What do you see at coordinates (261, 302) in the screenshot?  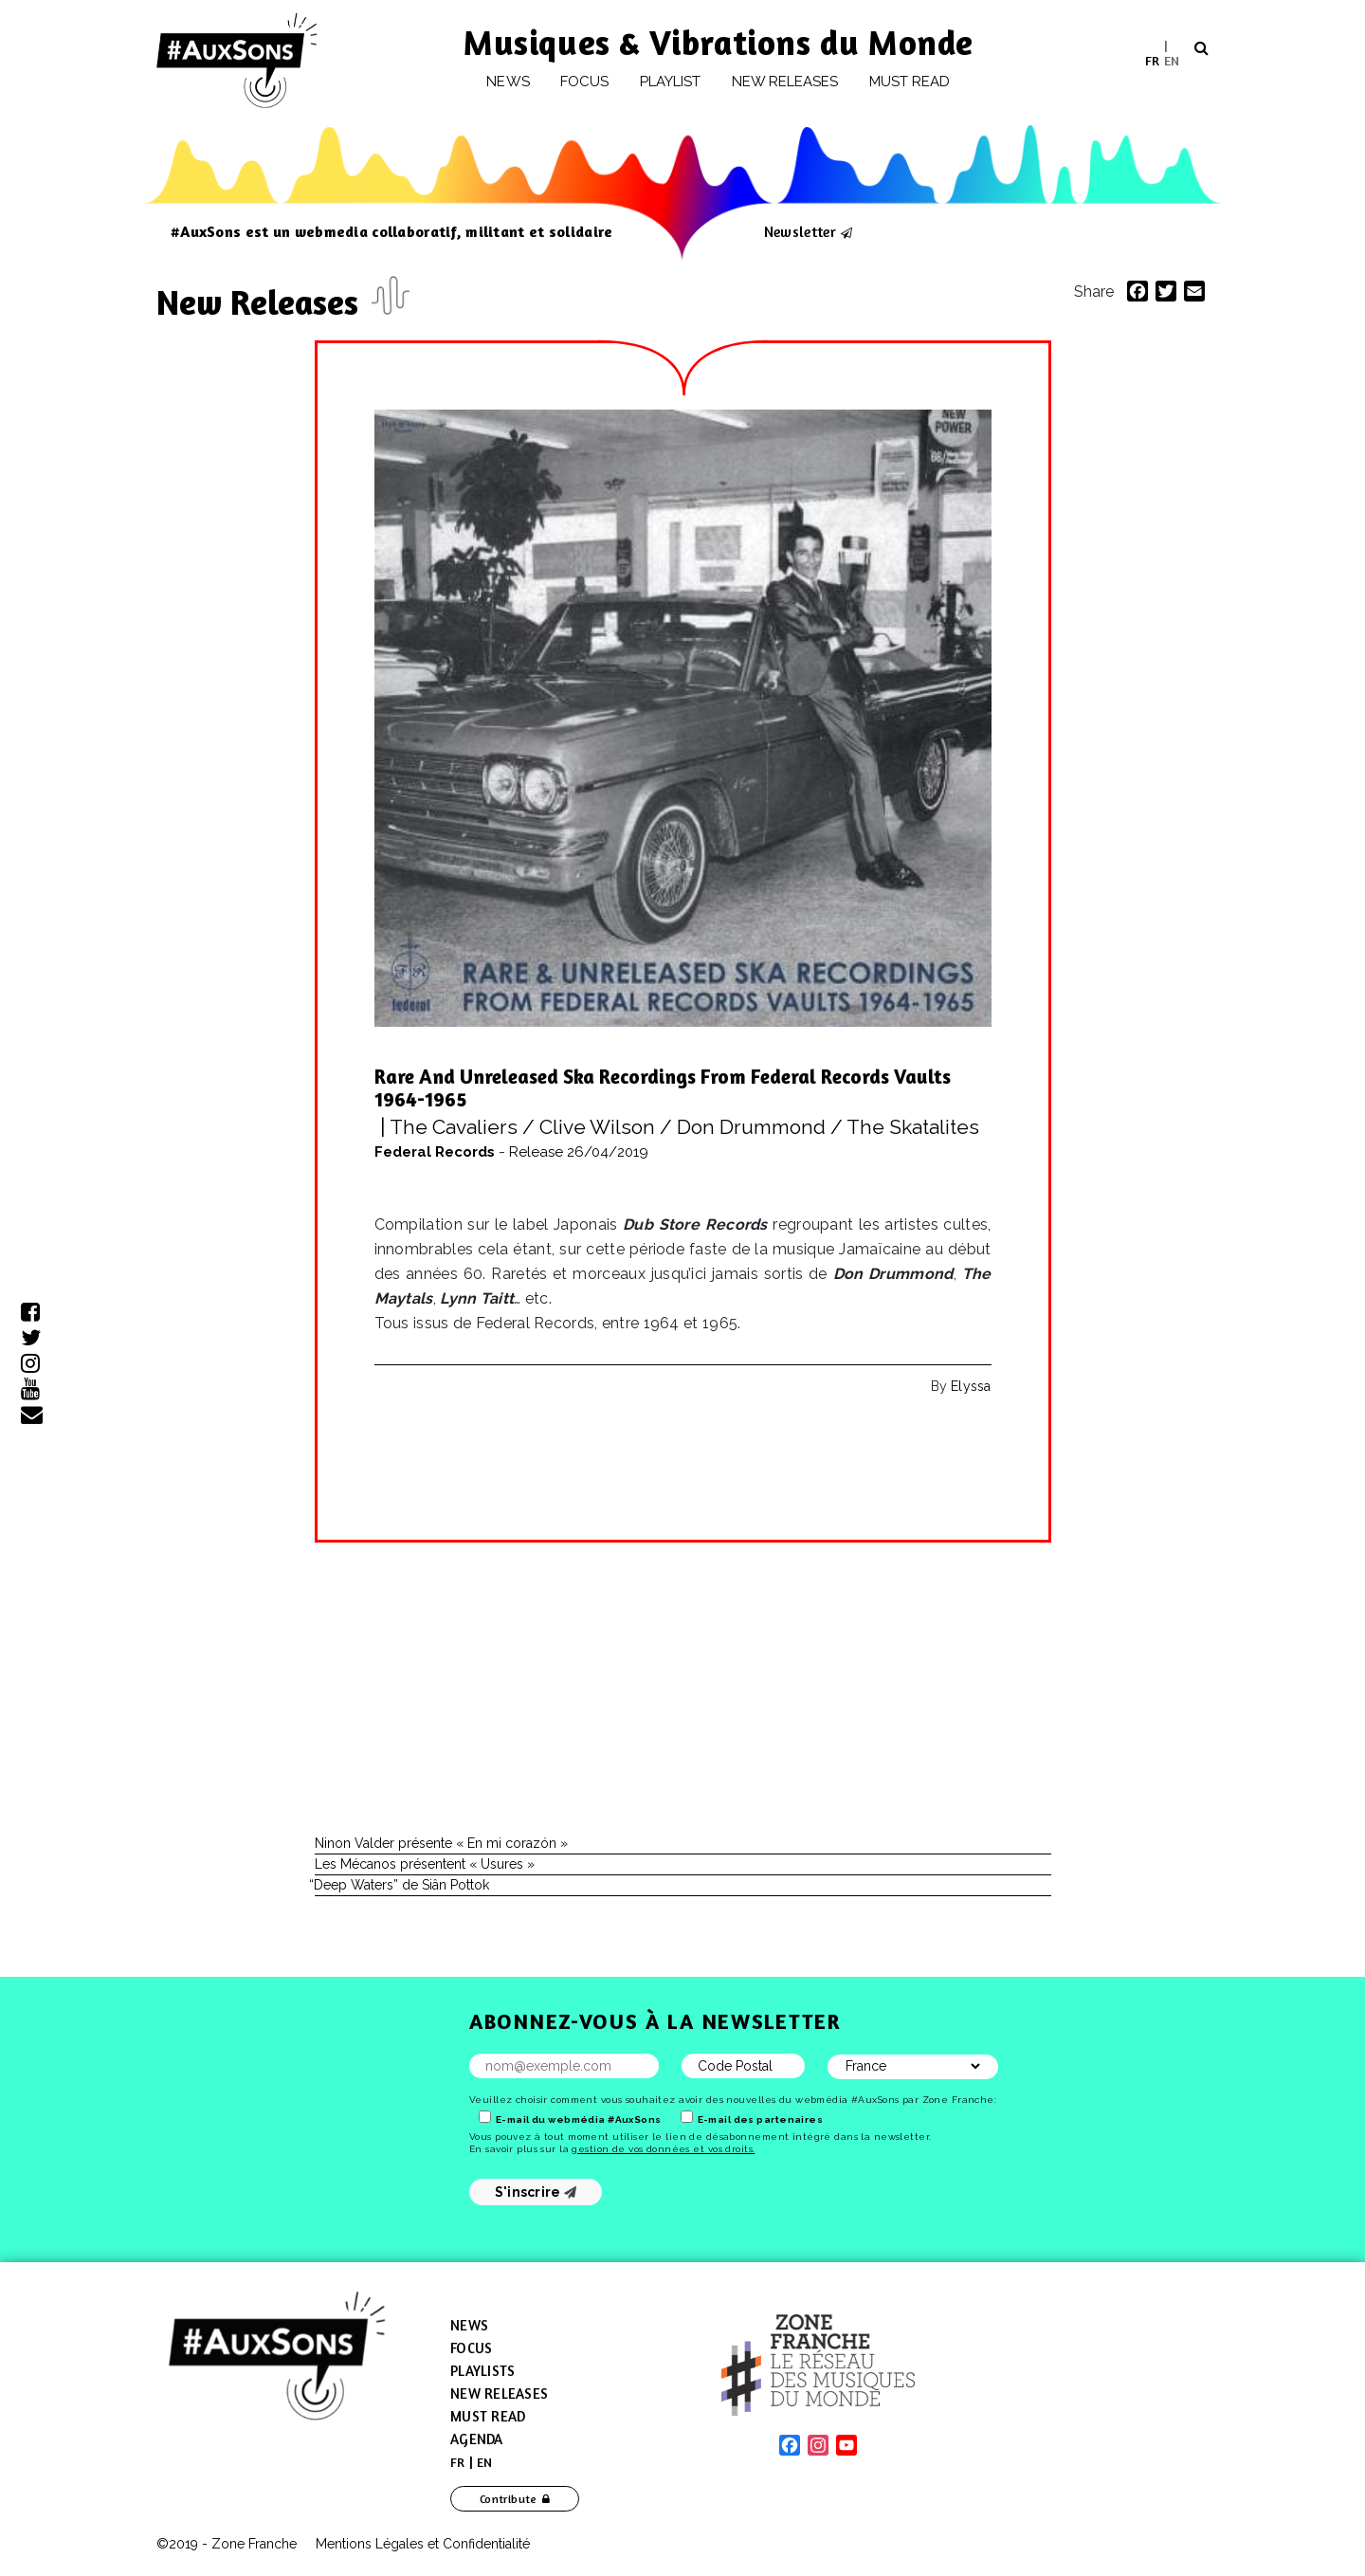 I see `New Releases` at bounding box center [261, 302].